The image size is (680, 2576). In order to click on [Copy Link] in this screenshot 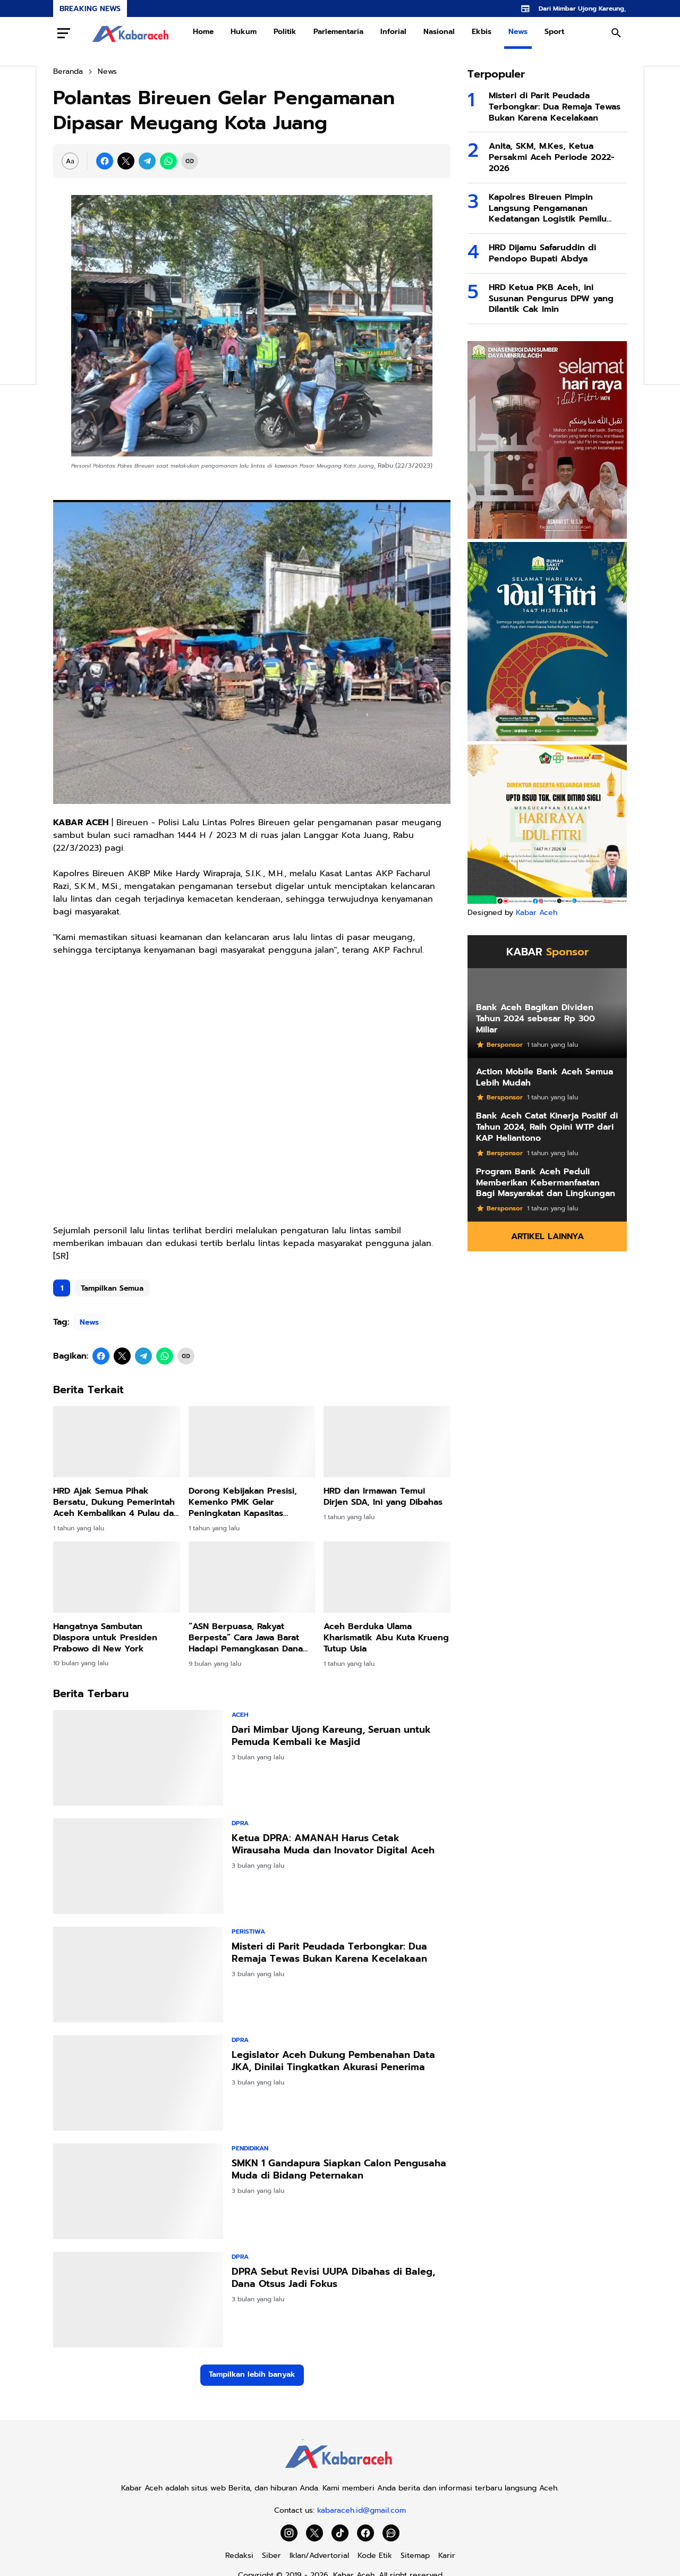, I will do `click(189, 161)`.